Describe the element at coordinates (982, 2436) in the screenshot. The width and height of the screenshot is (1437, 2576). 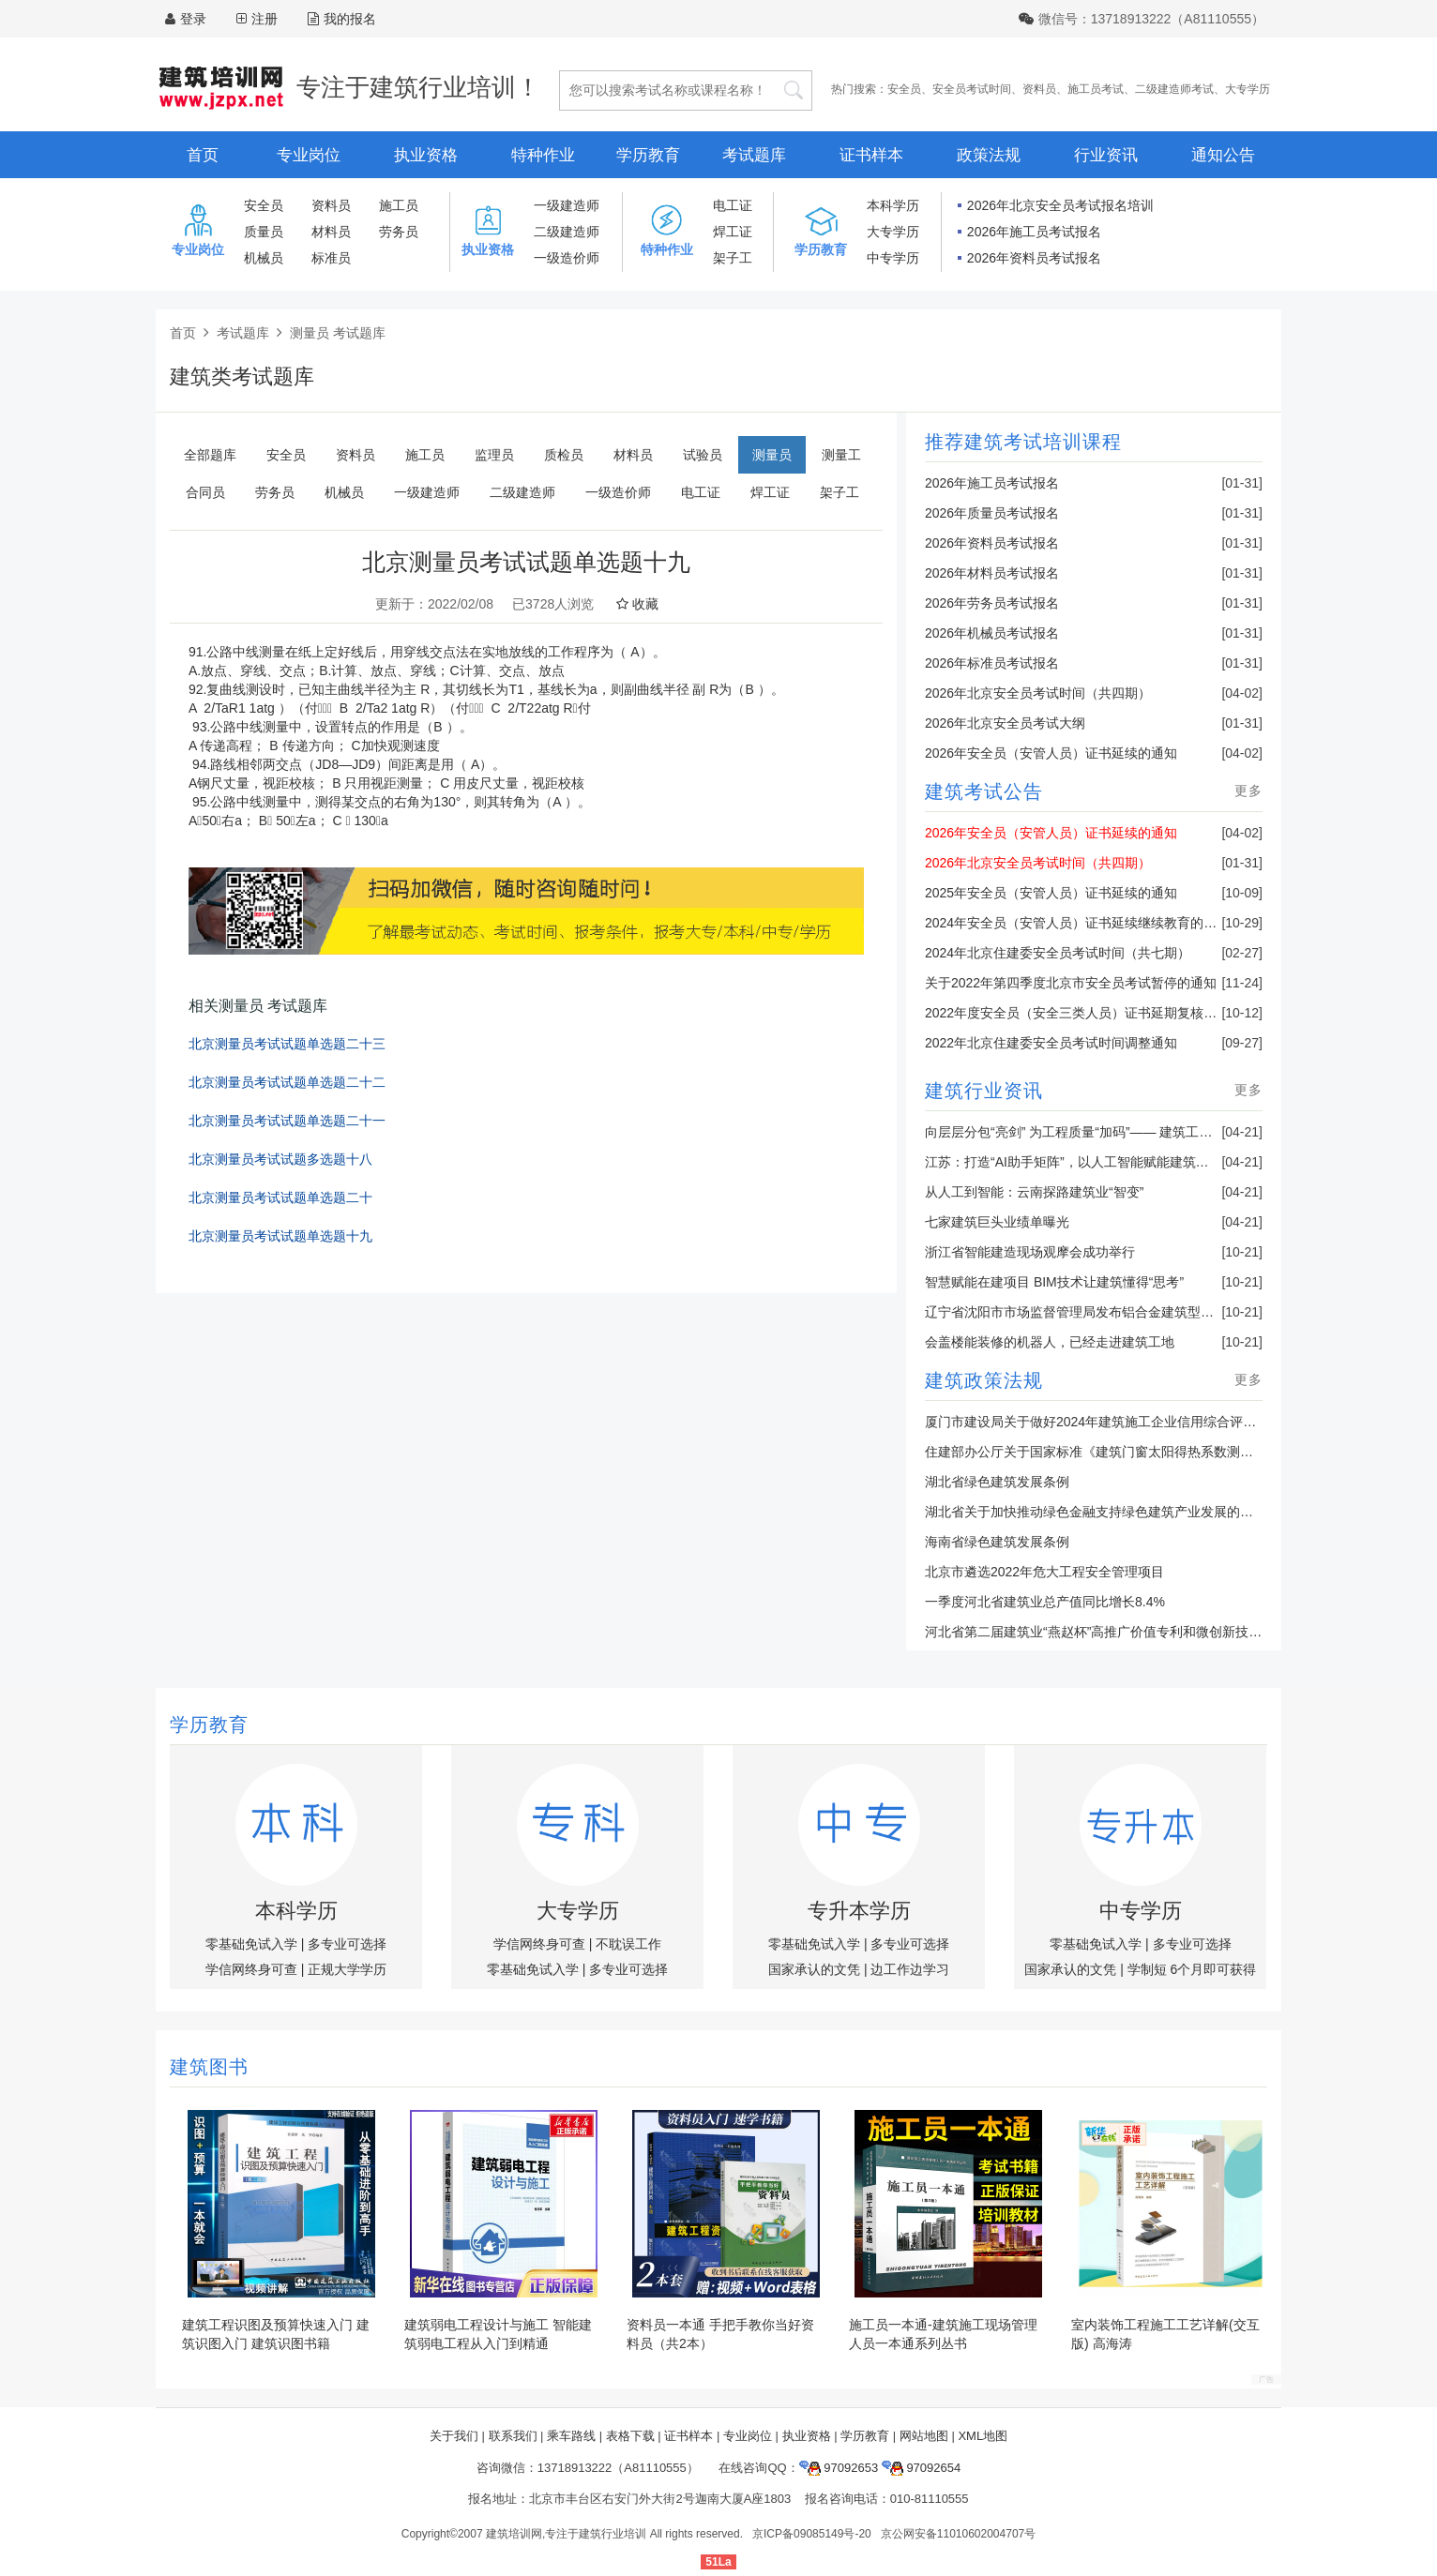
I see `XML地图` at that location.